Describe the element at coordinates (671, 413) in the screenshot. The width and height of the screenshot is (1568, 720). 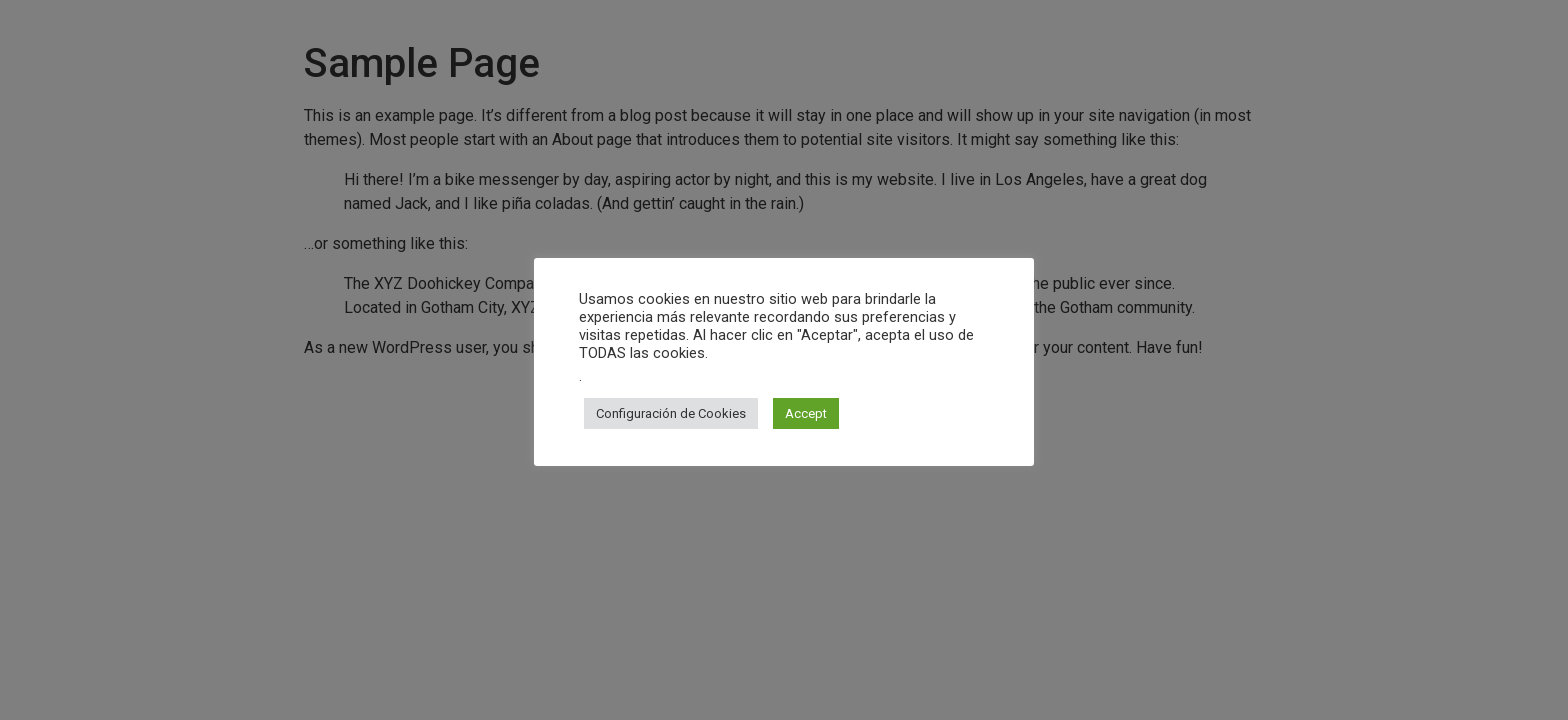
I see `Configuración de Cookies [button]` at that location.